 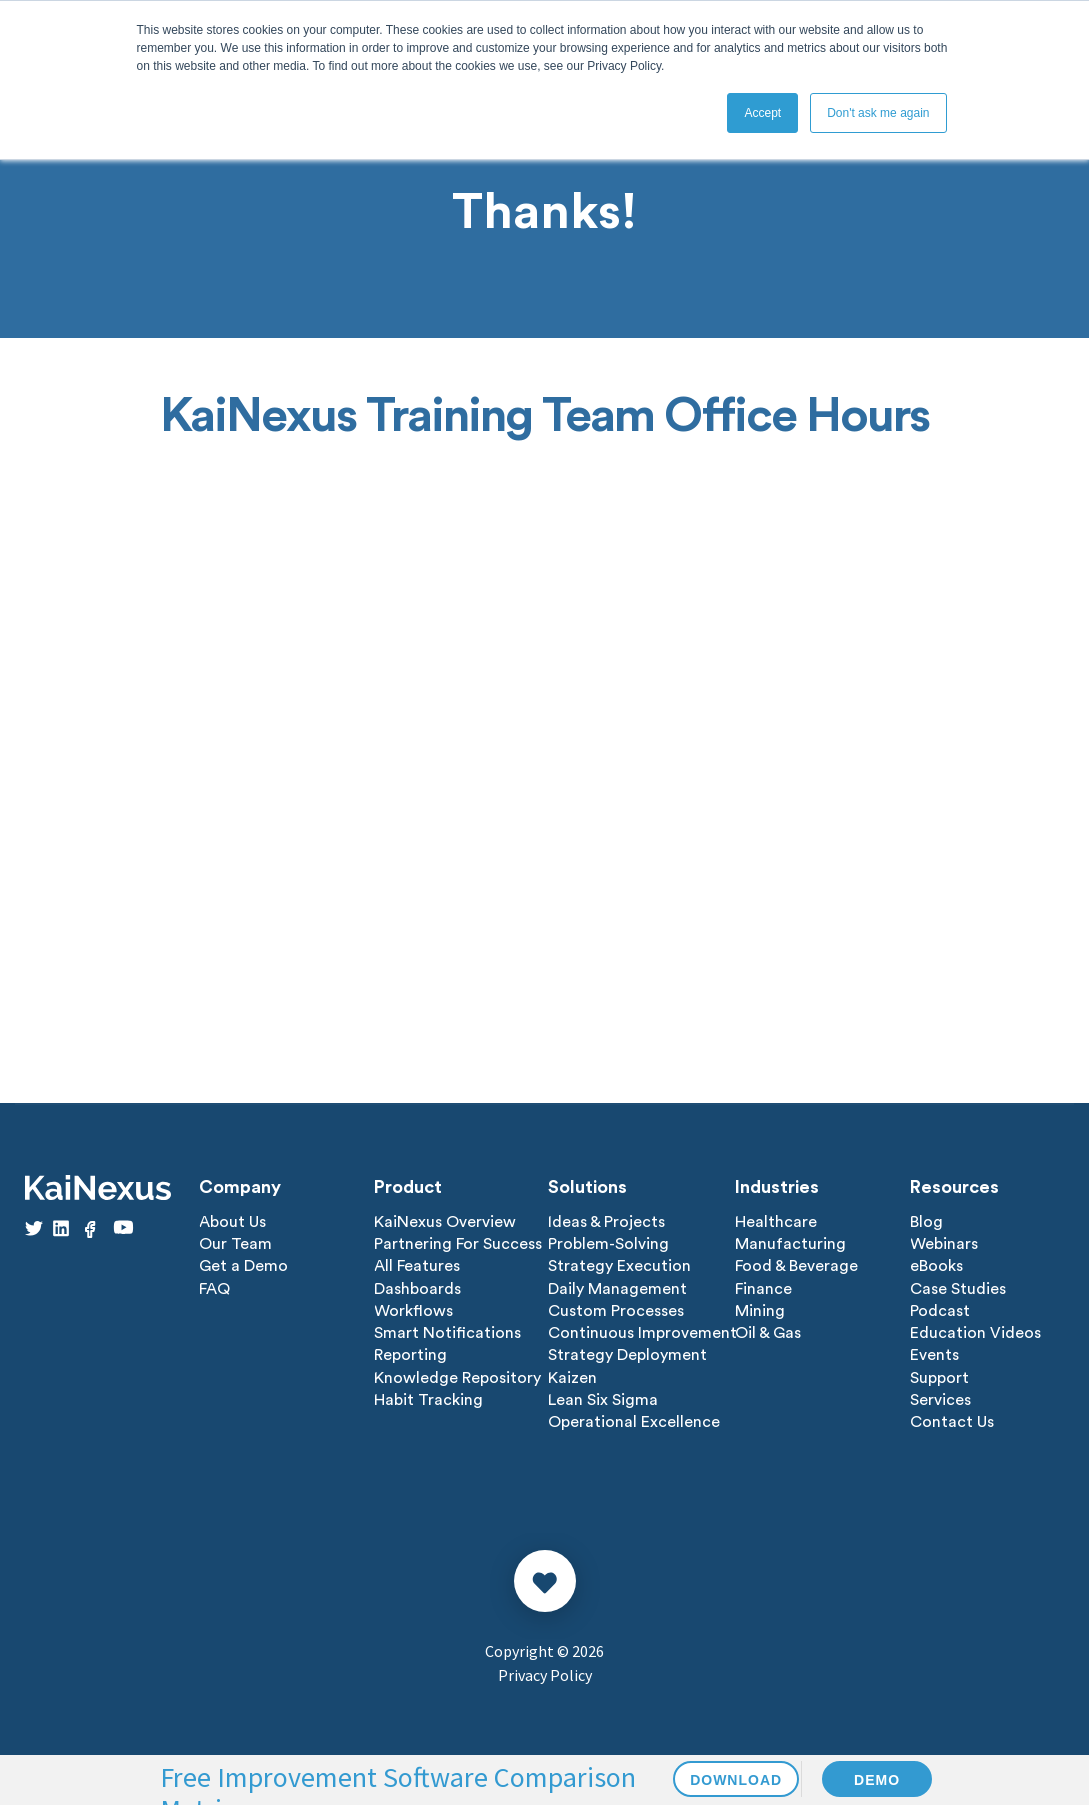 I want to click on Accept [button], so click(x=762, y=113).